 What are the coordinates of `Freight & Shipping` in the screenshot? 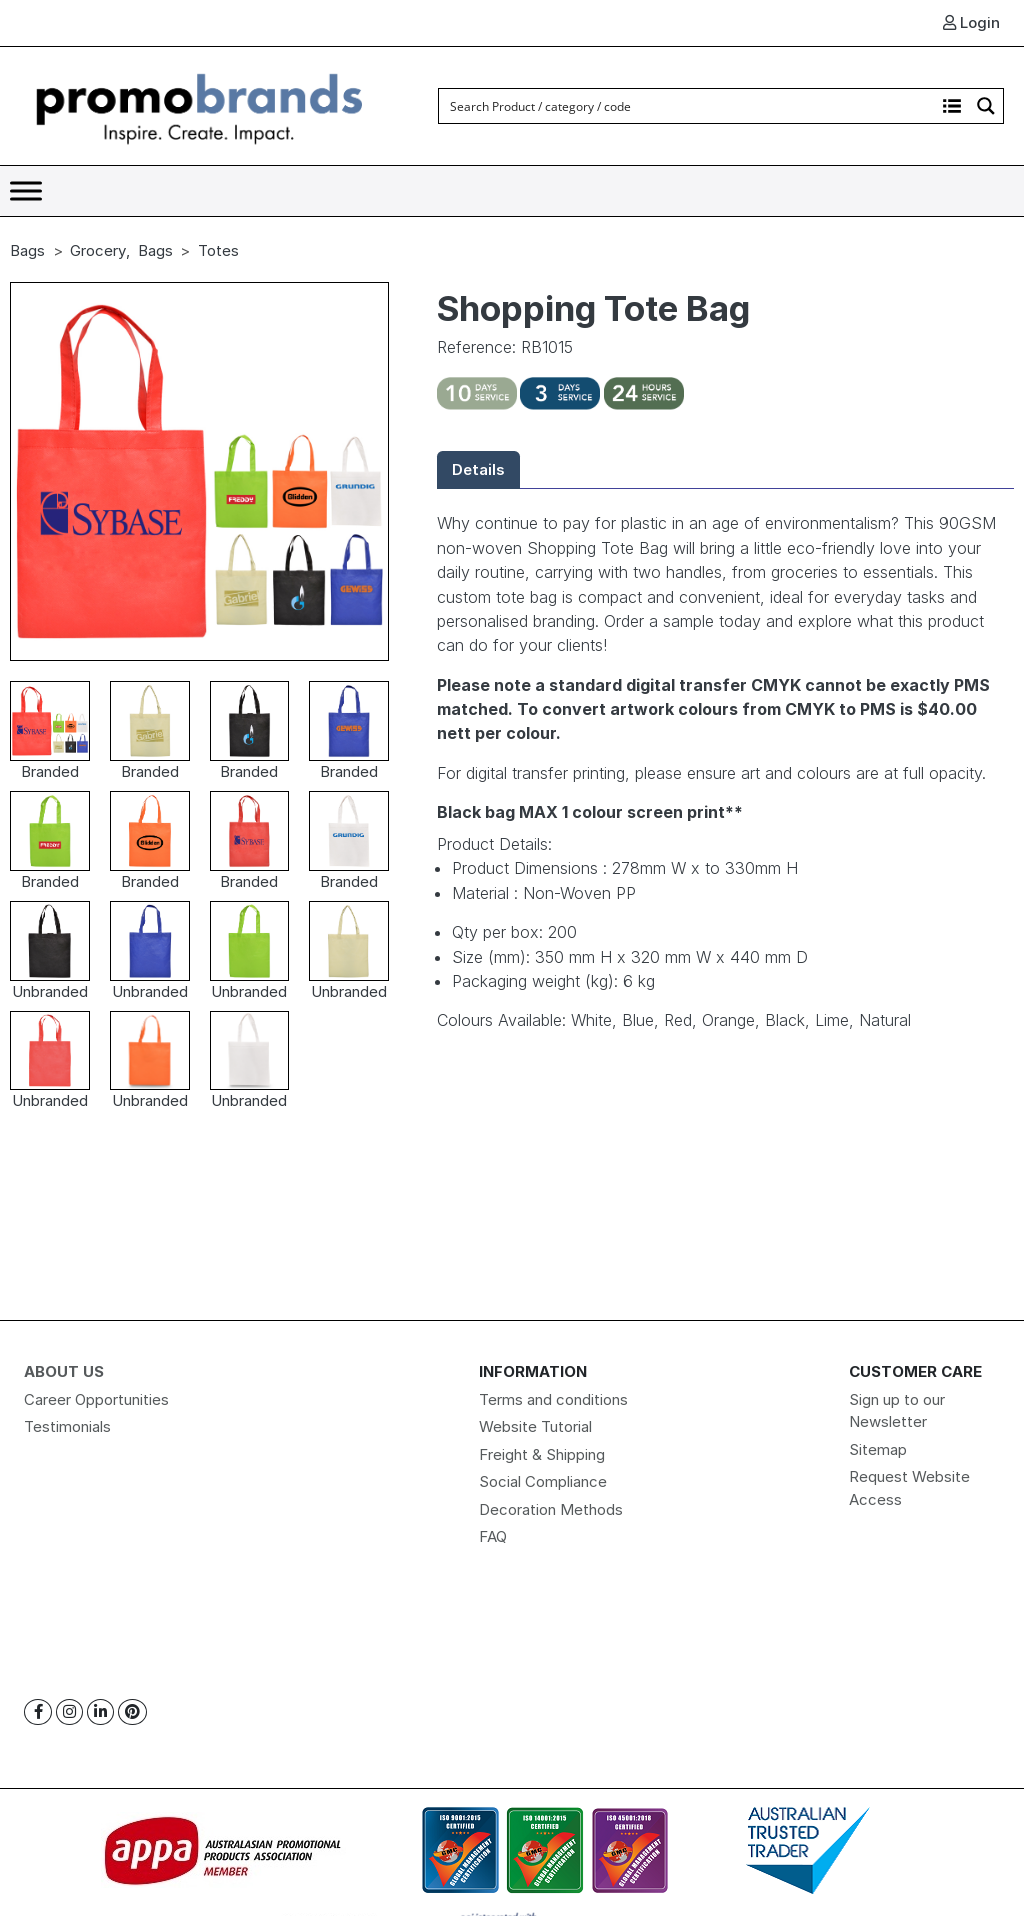 It's located at (542, 1454).